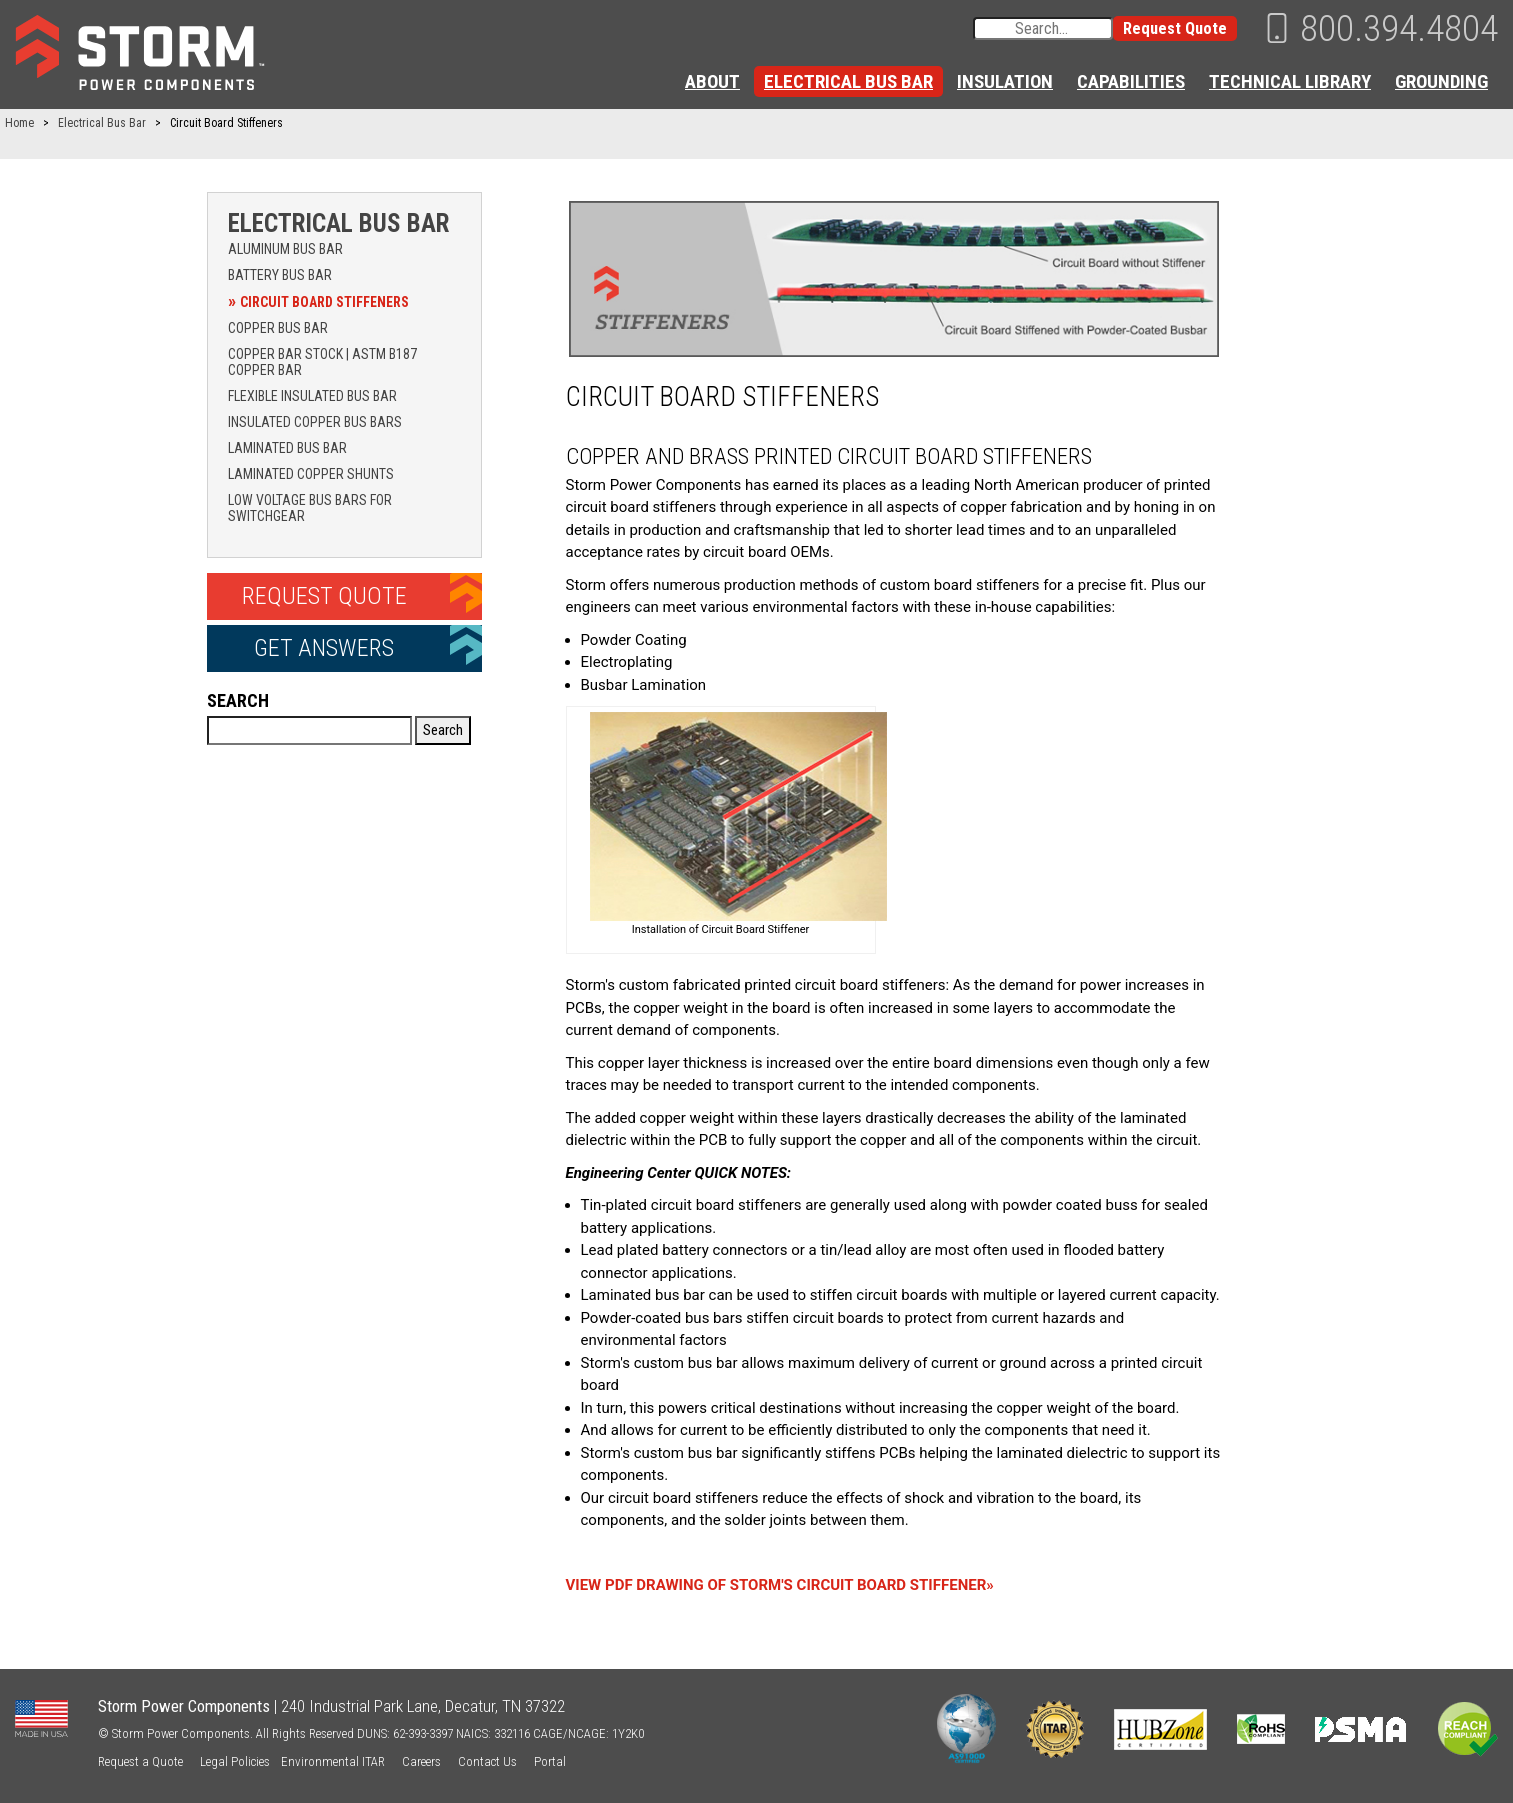 The width and height of the screenshot is (1513, 1803). Describe the element at coordinates (421, 1761) in the screenshot. I see `Careers` at that location.